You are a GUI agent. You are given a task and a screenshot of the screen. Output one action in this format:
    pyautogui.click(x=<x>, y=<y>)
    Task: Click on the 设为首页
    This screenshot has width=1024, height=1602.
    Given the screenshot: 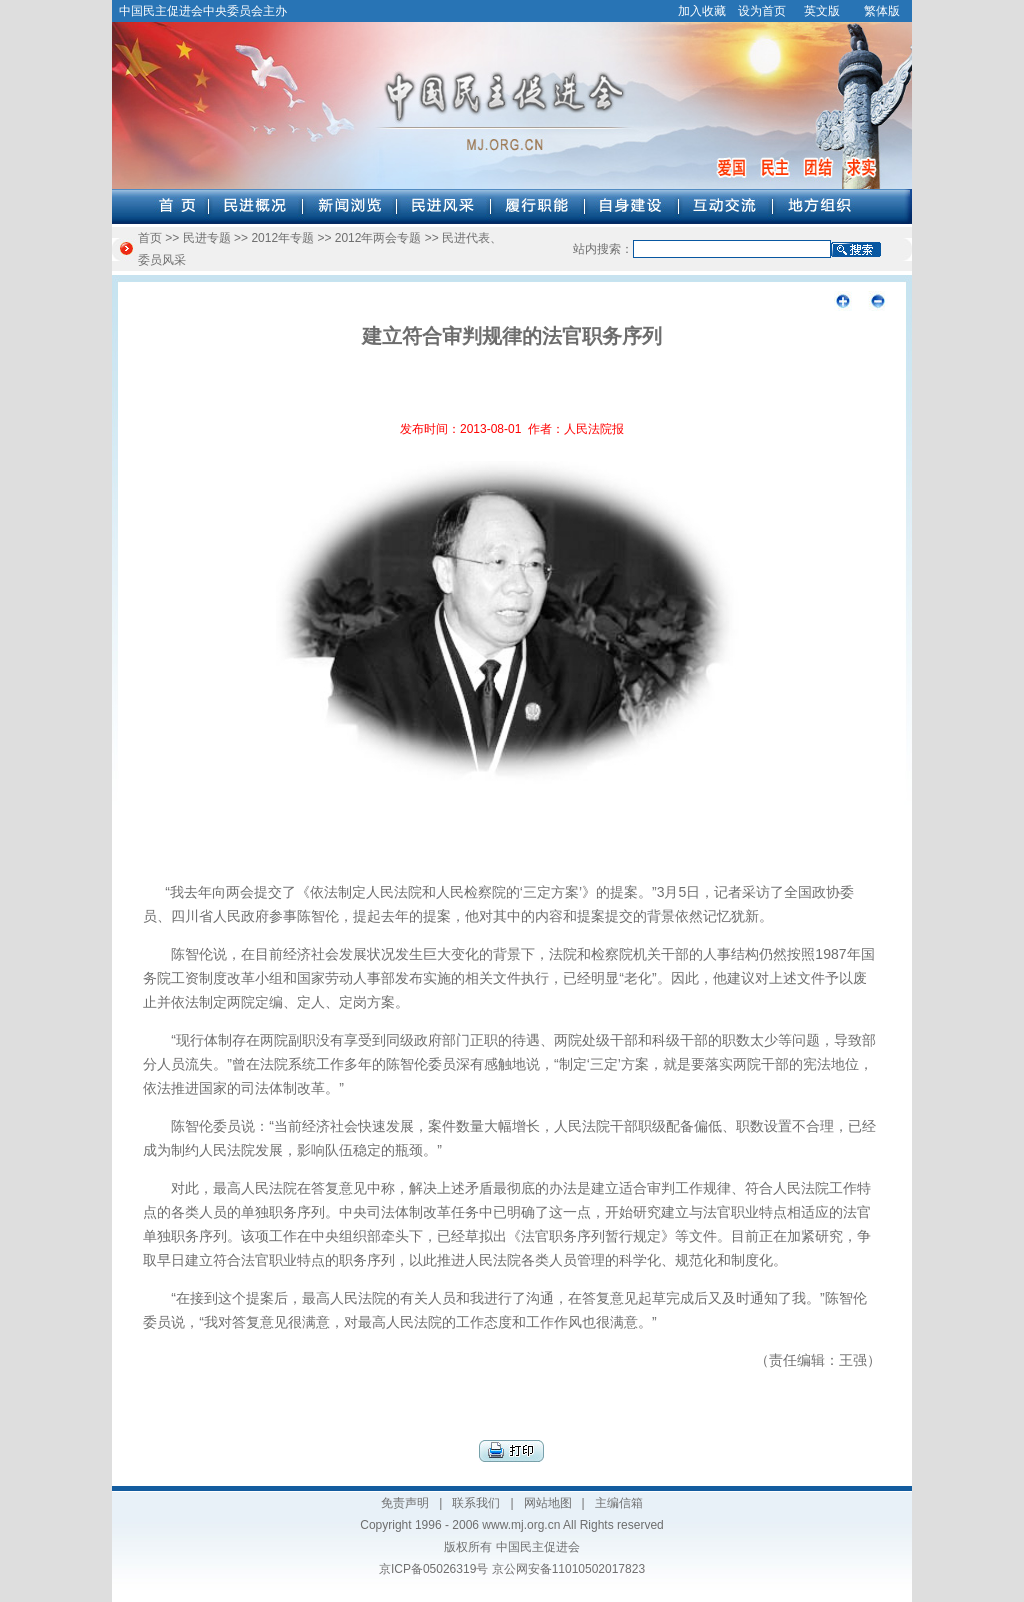 What is the action you would take?
    pyautogui.click(x=762, y=11)
    